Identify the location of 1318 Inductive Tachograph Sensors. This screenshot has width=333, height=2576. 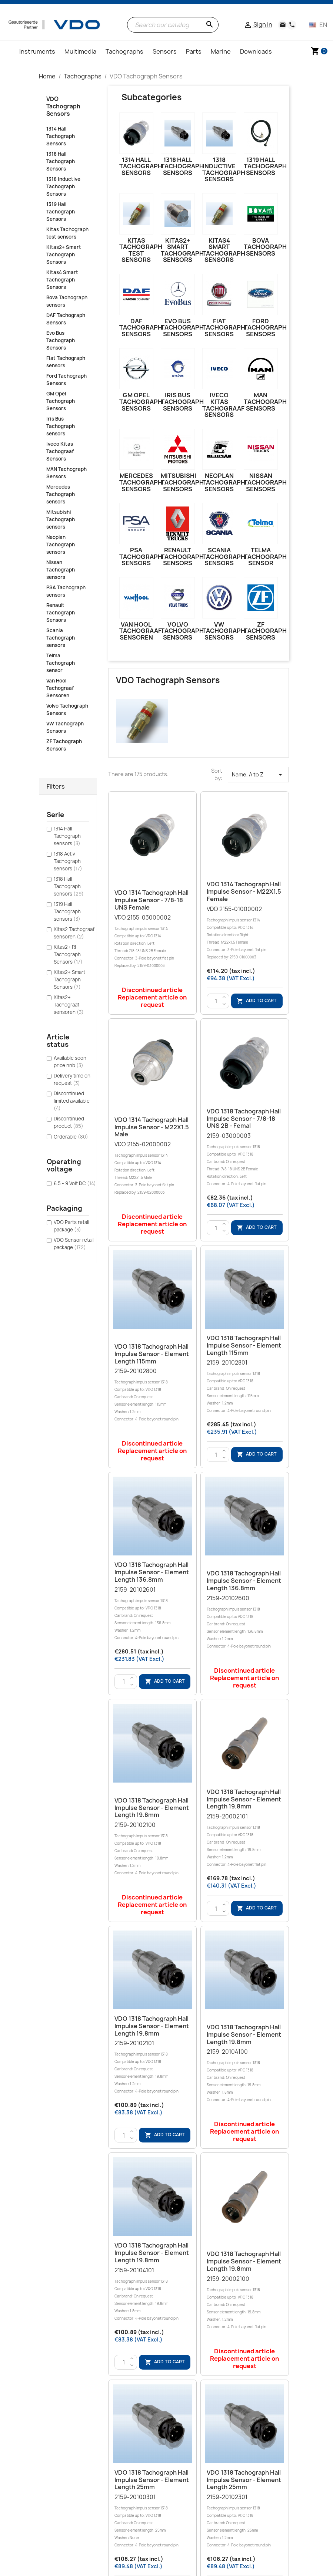
(63, 186).